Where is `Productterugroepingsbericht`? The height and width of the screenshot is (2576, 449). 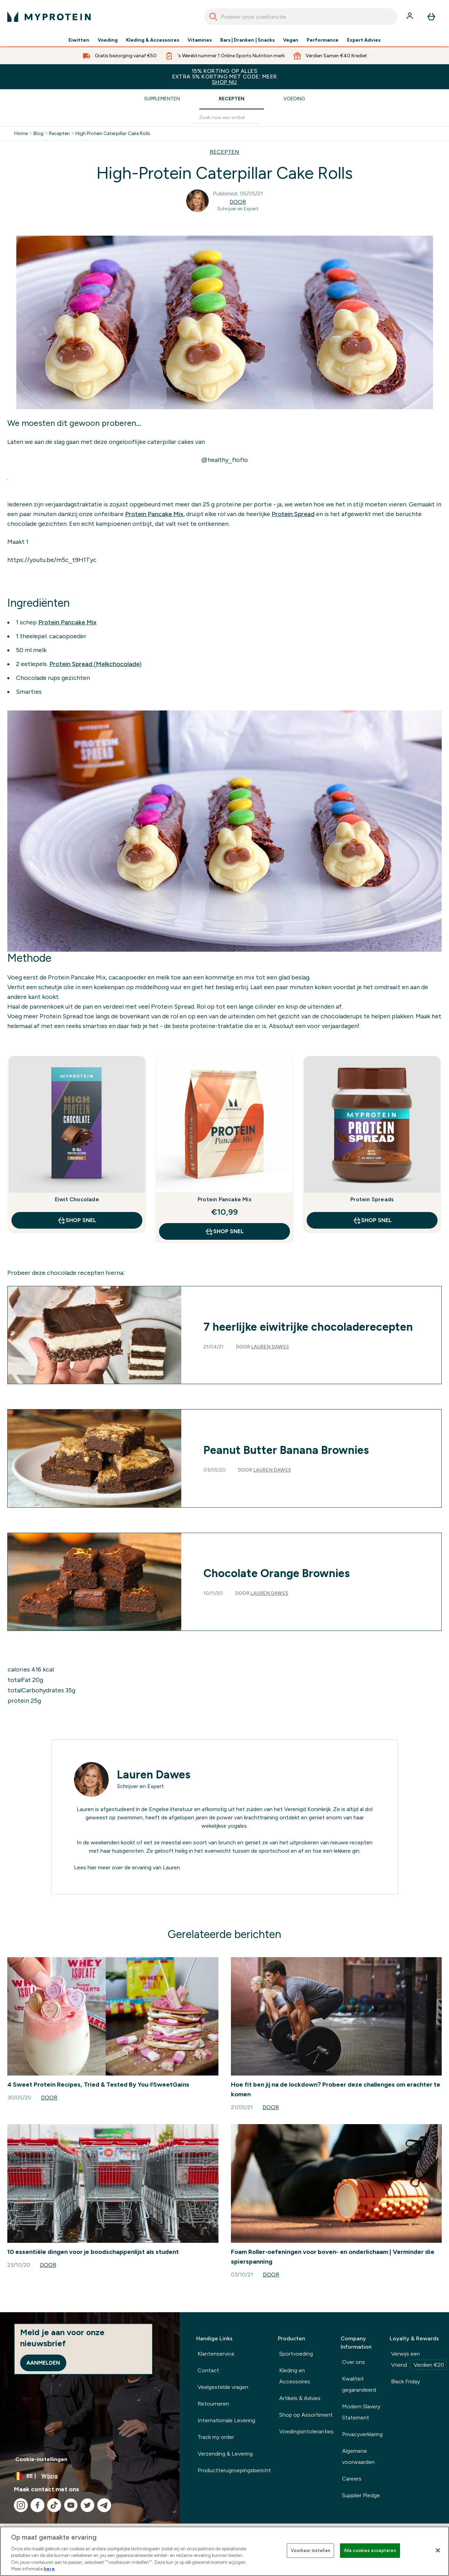
Productterugroepingsbericht is located at coordinates (234, 2470).